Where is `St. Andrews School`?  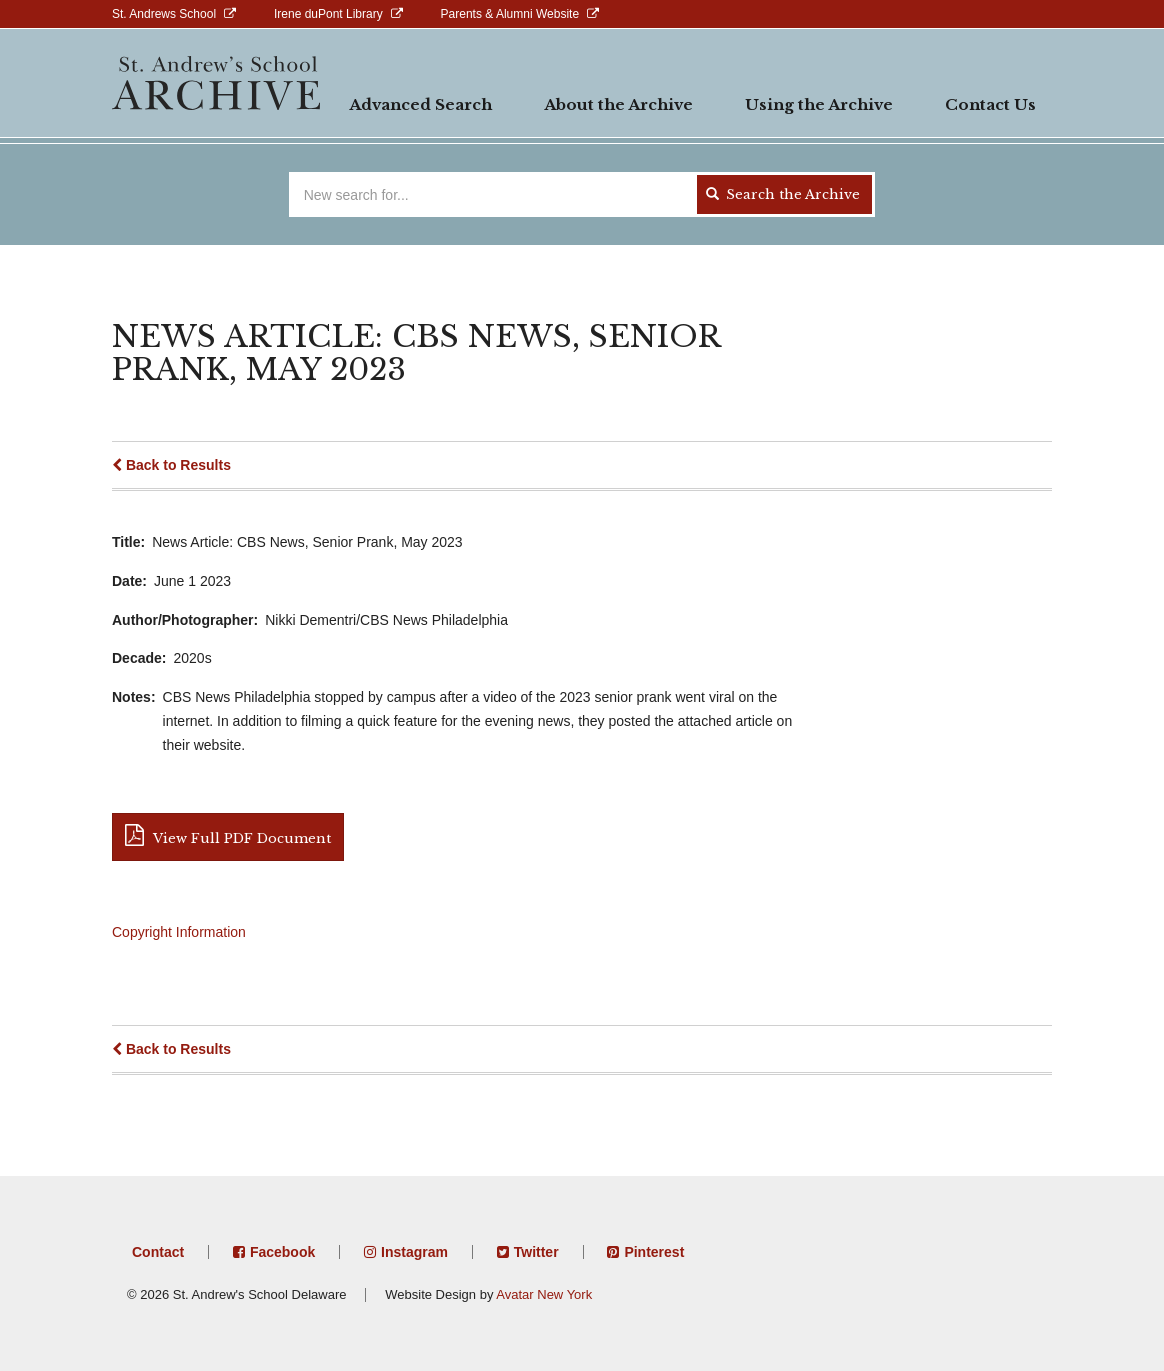
St. Andrews School is located at coordinates (164, 14).